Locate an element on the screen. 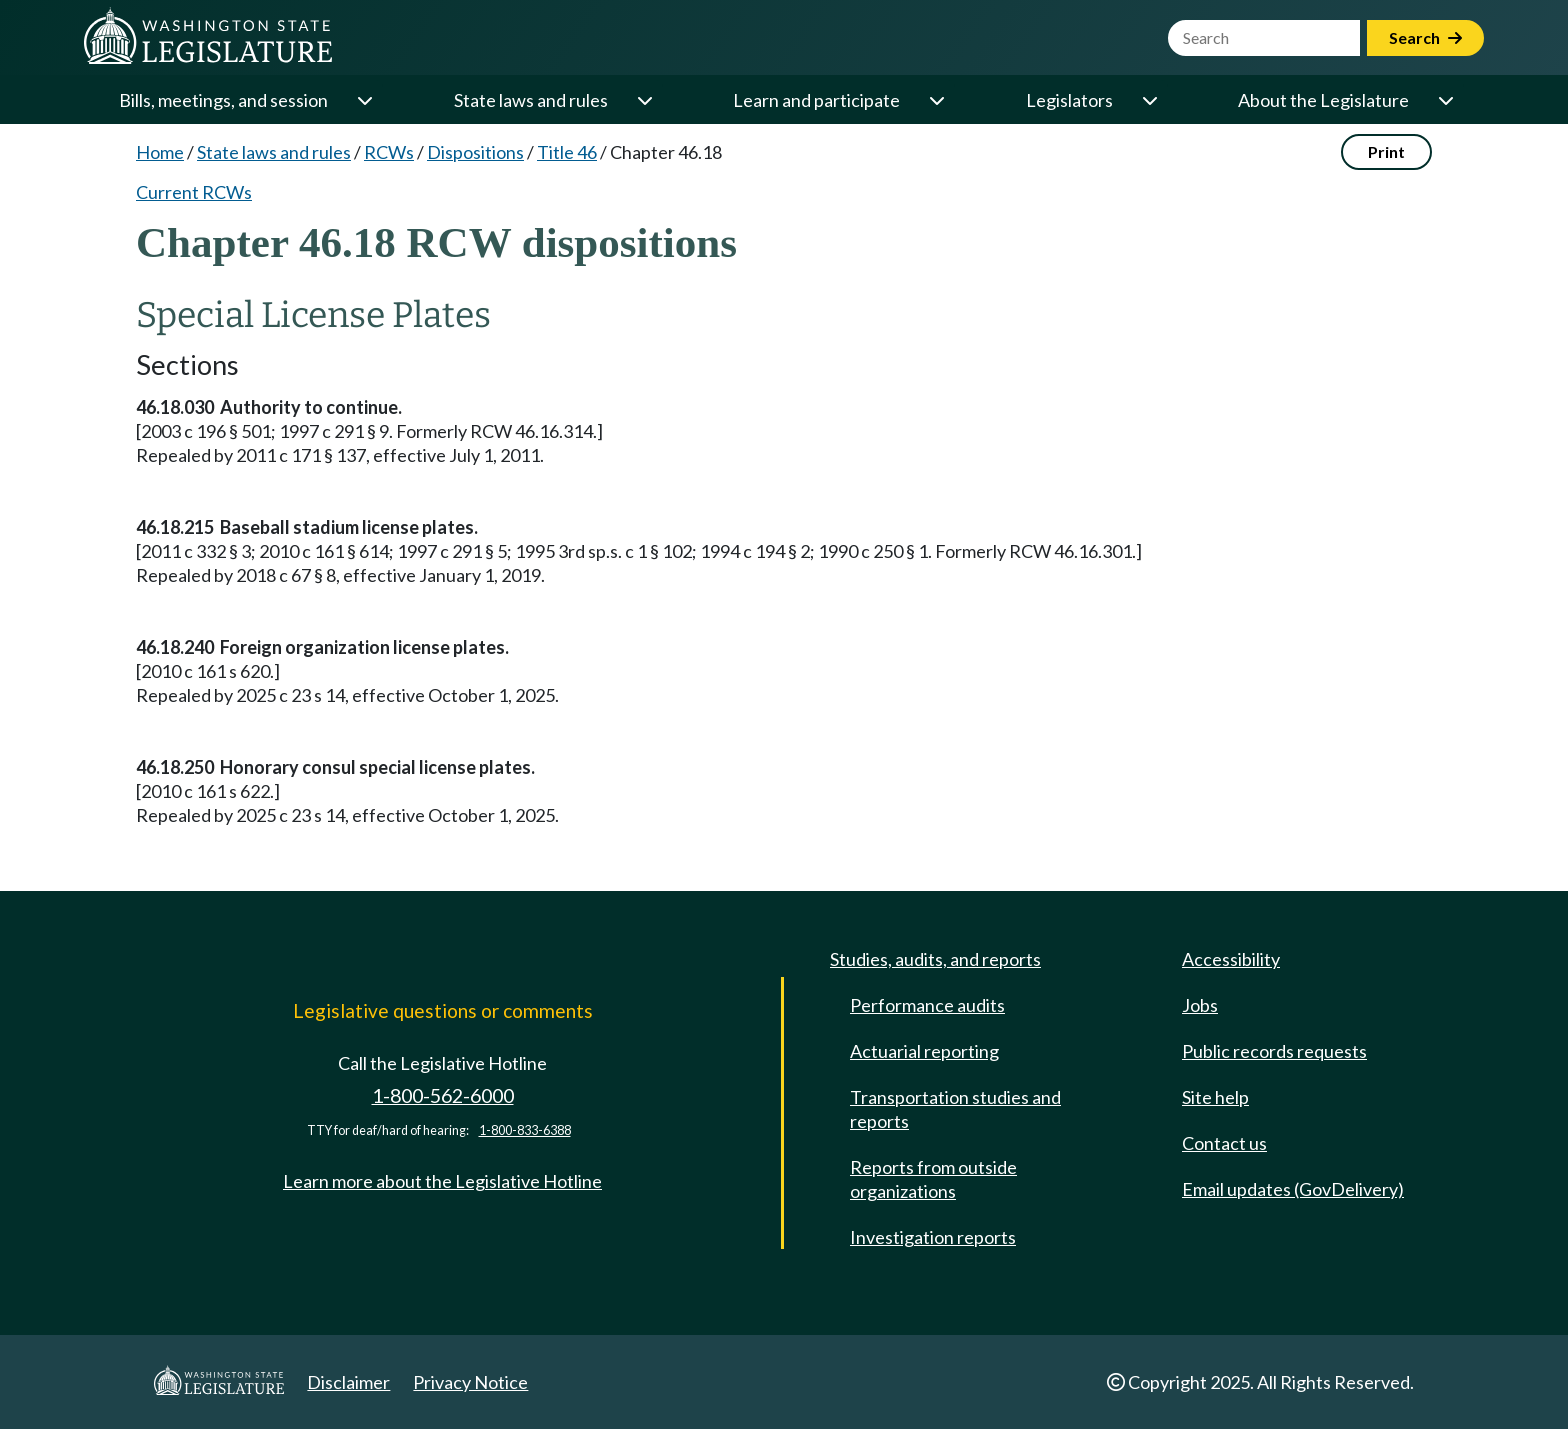 The image size is (1568, 1429). Contact us is located at coordinates (1224, 1143).